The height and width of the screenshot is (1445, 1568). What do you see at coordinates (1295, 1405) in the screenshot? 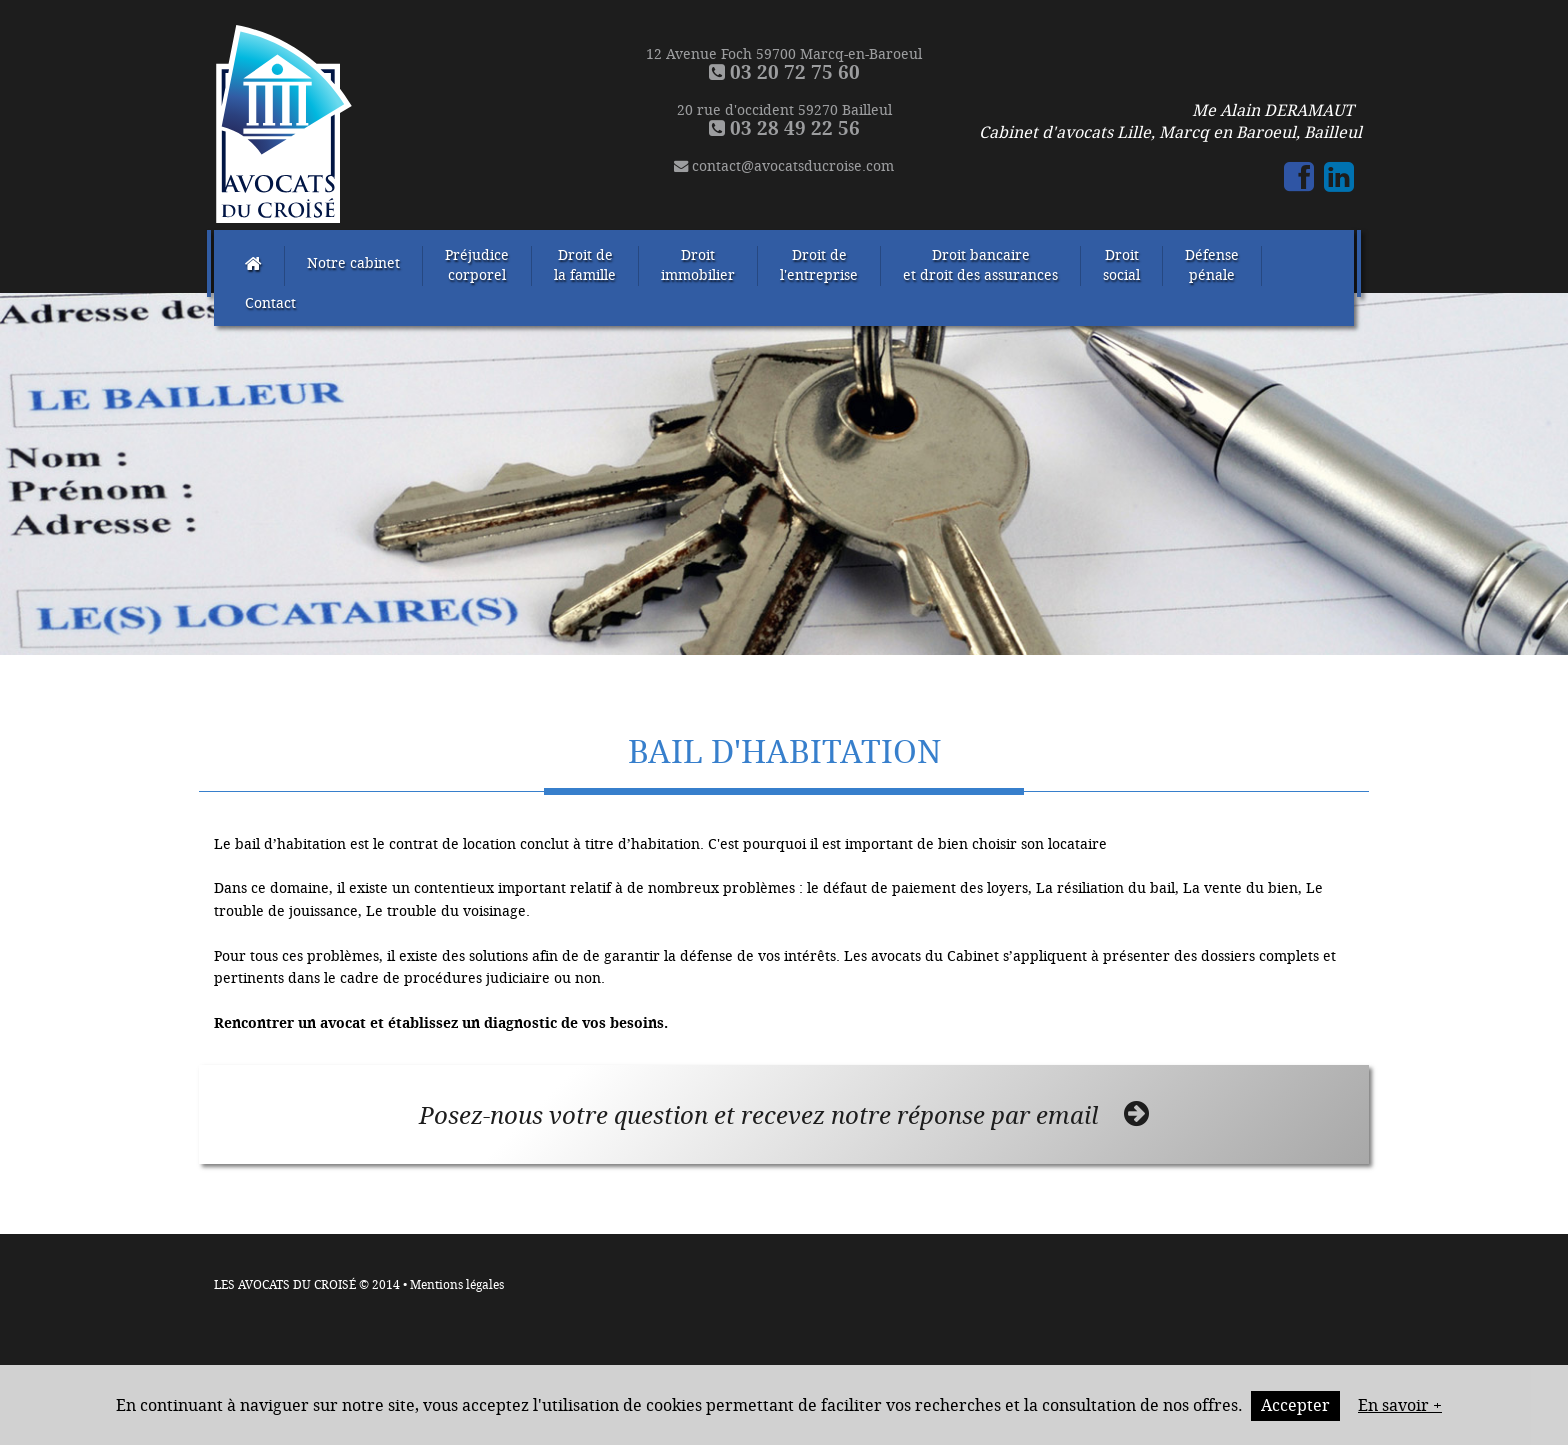
I see `Accepter` at bounding box center [1295, 1405].